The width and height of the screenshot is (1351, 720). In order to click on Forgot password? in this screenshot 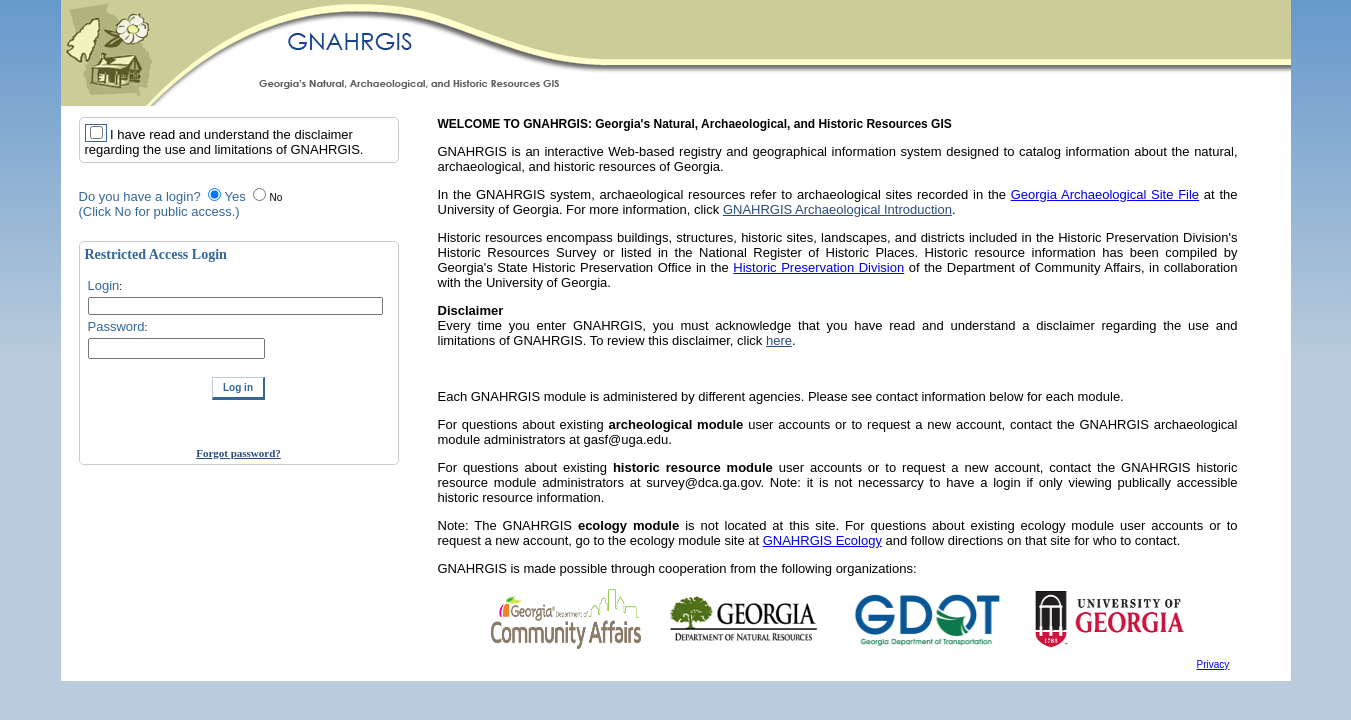, I will do `click(238, 453)`.